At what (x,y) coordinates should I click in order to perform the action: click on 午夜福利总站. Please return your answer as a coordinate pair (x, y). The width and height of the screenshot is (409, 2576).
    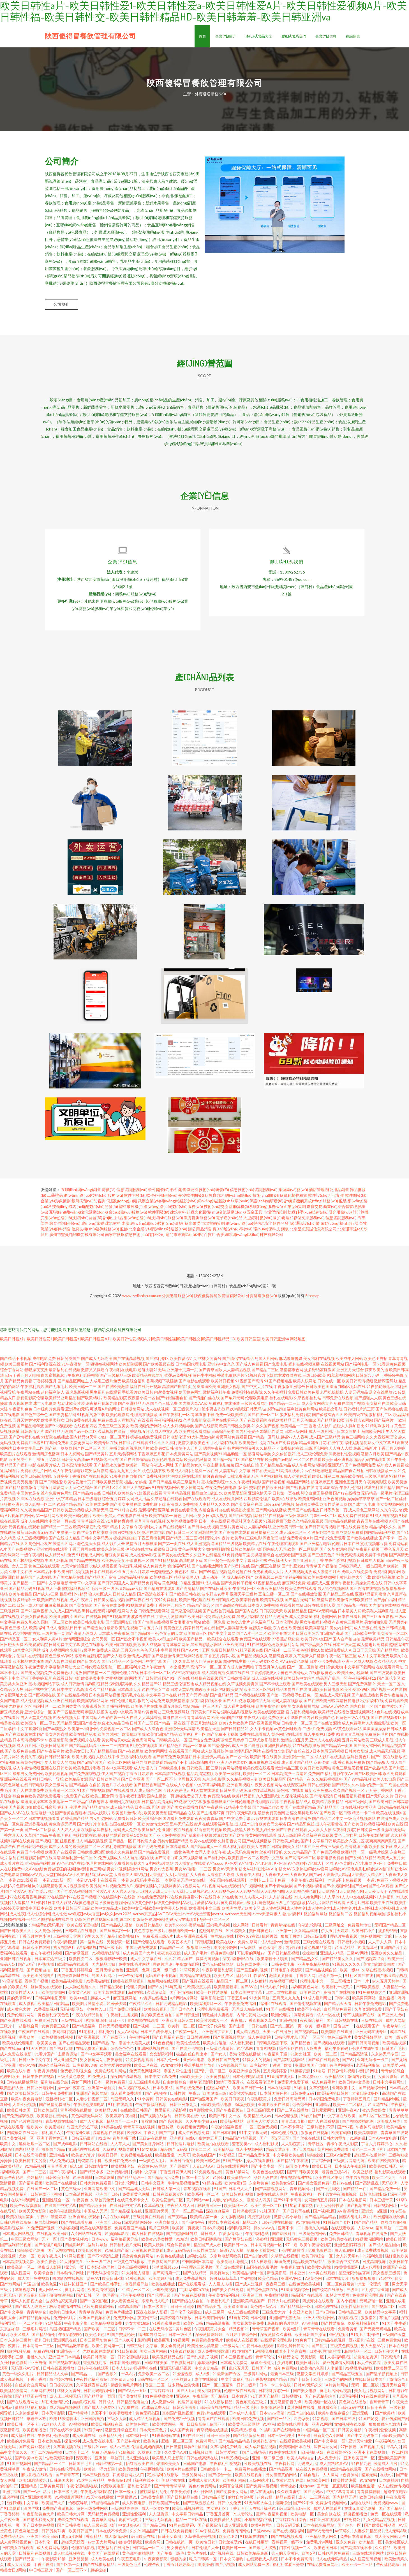
    Looking at the image, I should click on (257, 2236).